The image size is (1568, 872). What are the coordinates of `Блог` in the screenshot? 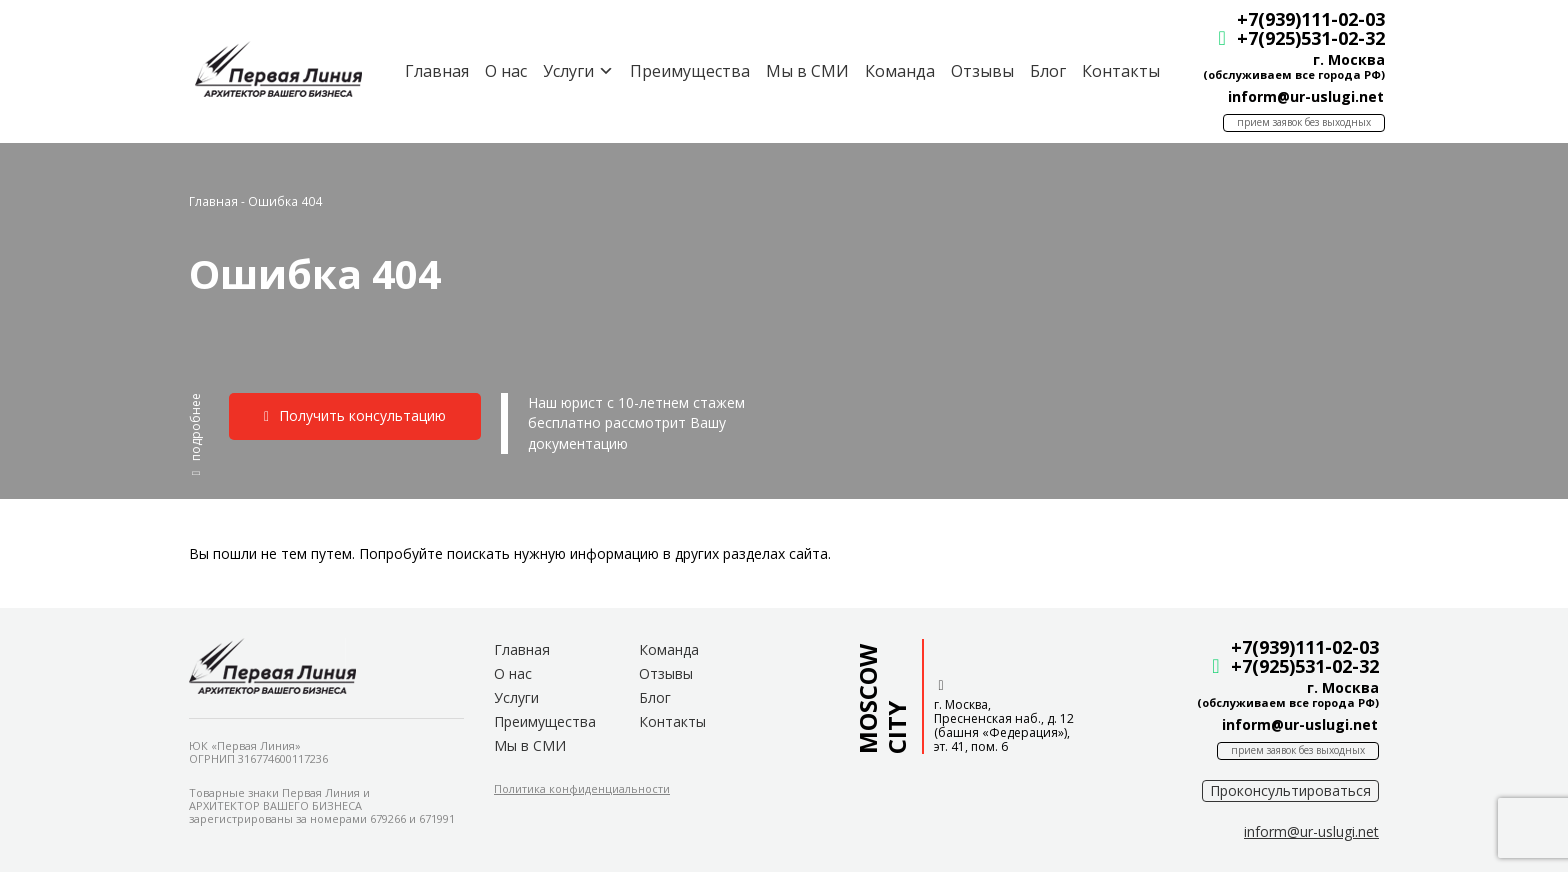 It's located at (1042, 71).